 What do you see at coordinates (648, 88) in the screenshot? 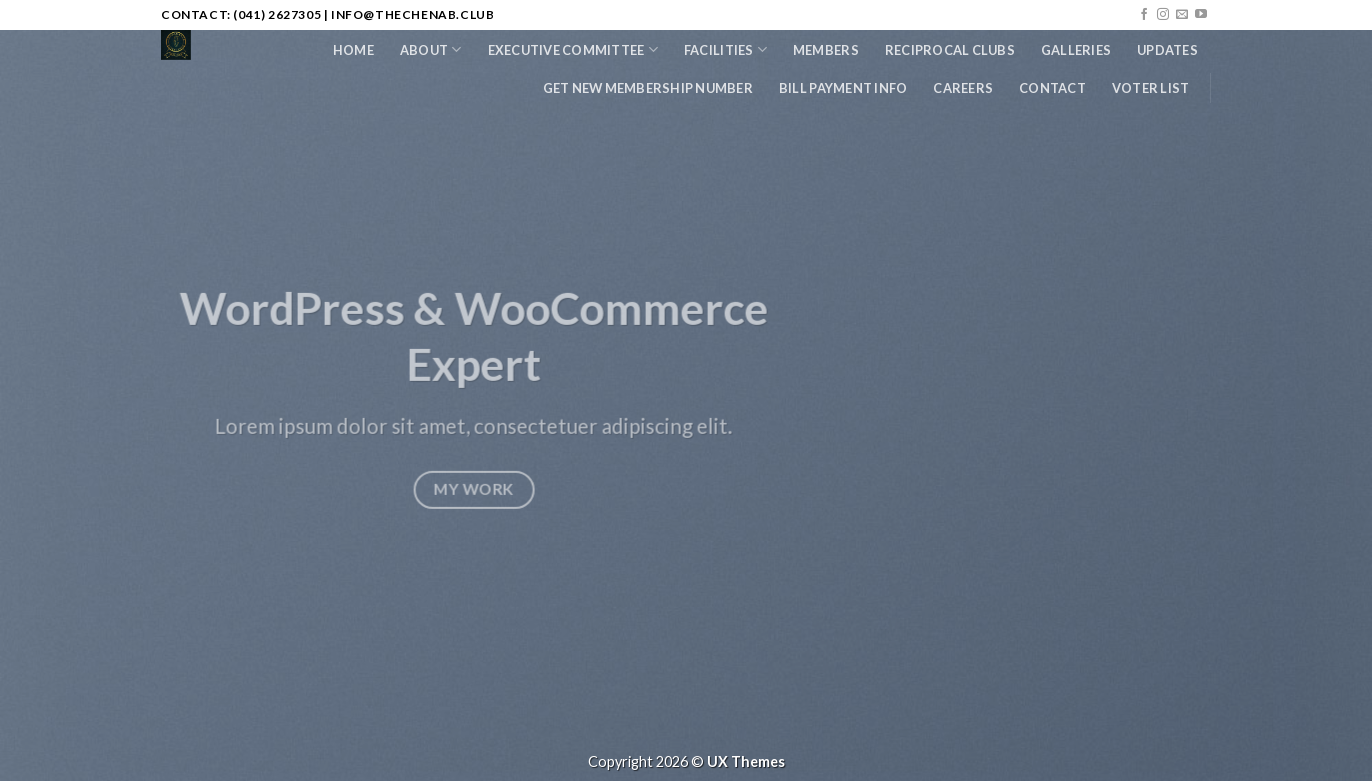
I see `Get New Membership Number` at bounding box center [648, 88].